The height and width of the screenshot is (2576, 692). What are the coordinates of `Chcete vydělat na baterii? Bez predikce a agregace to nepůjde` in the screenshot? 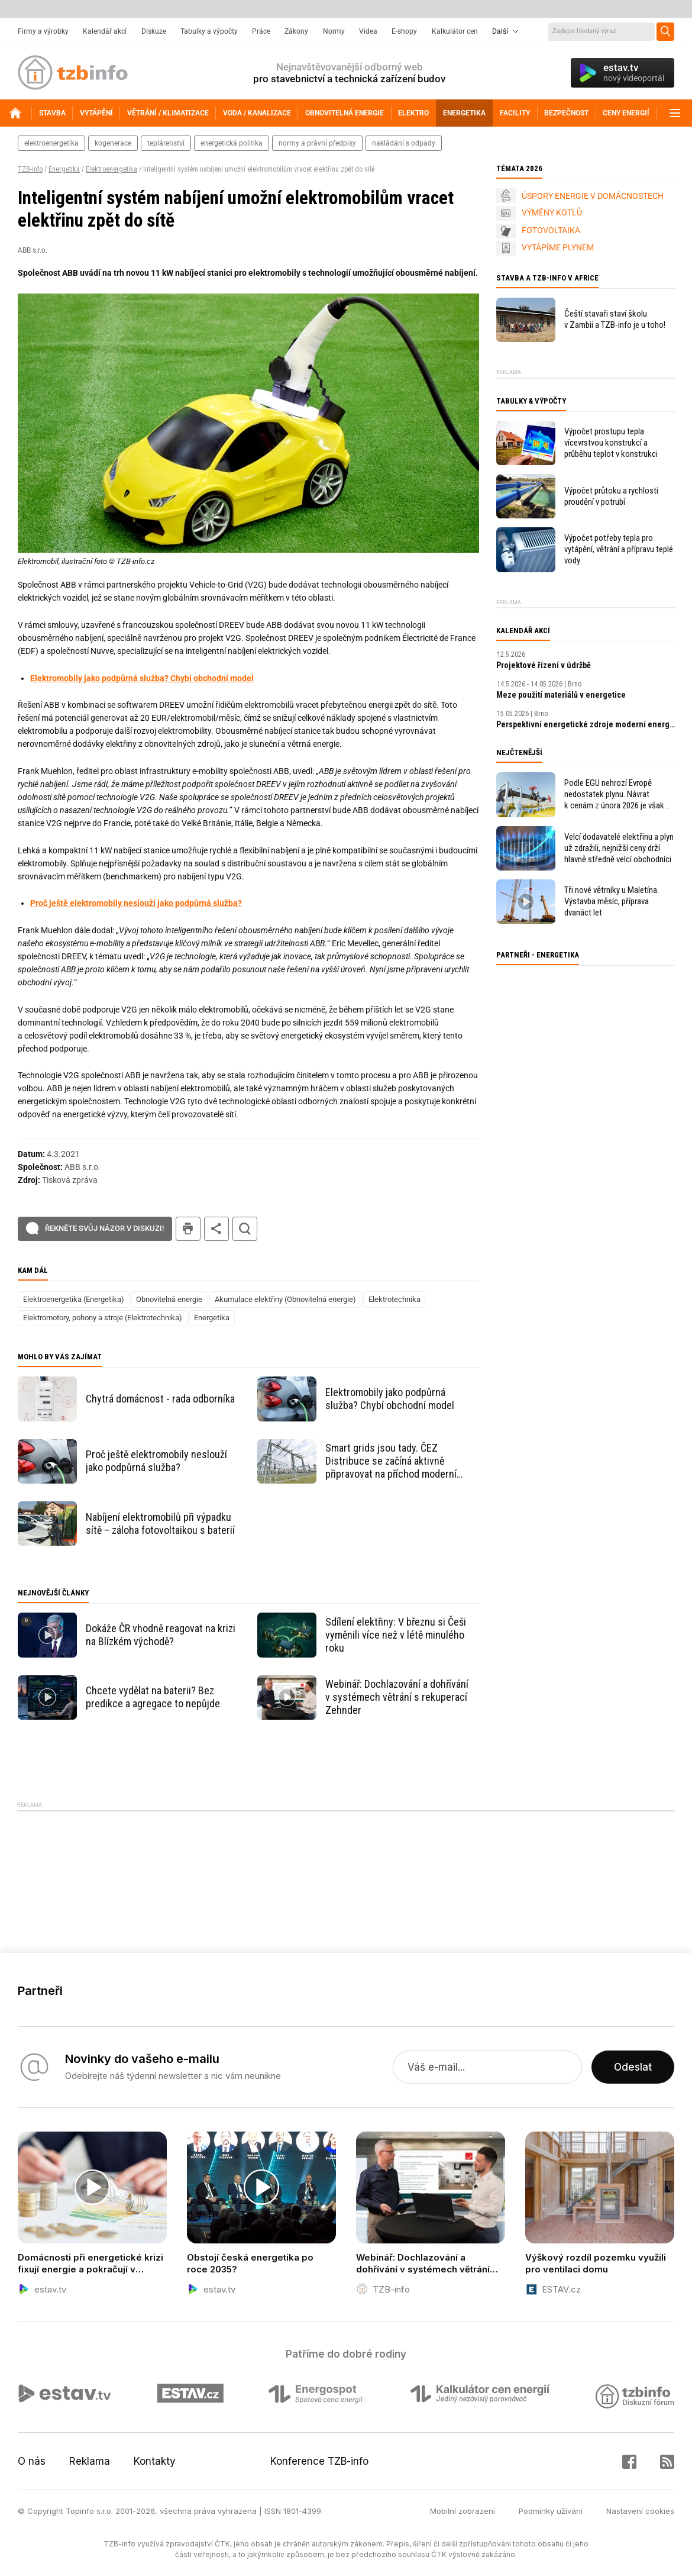 It's located at (153, 1697).